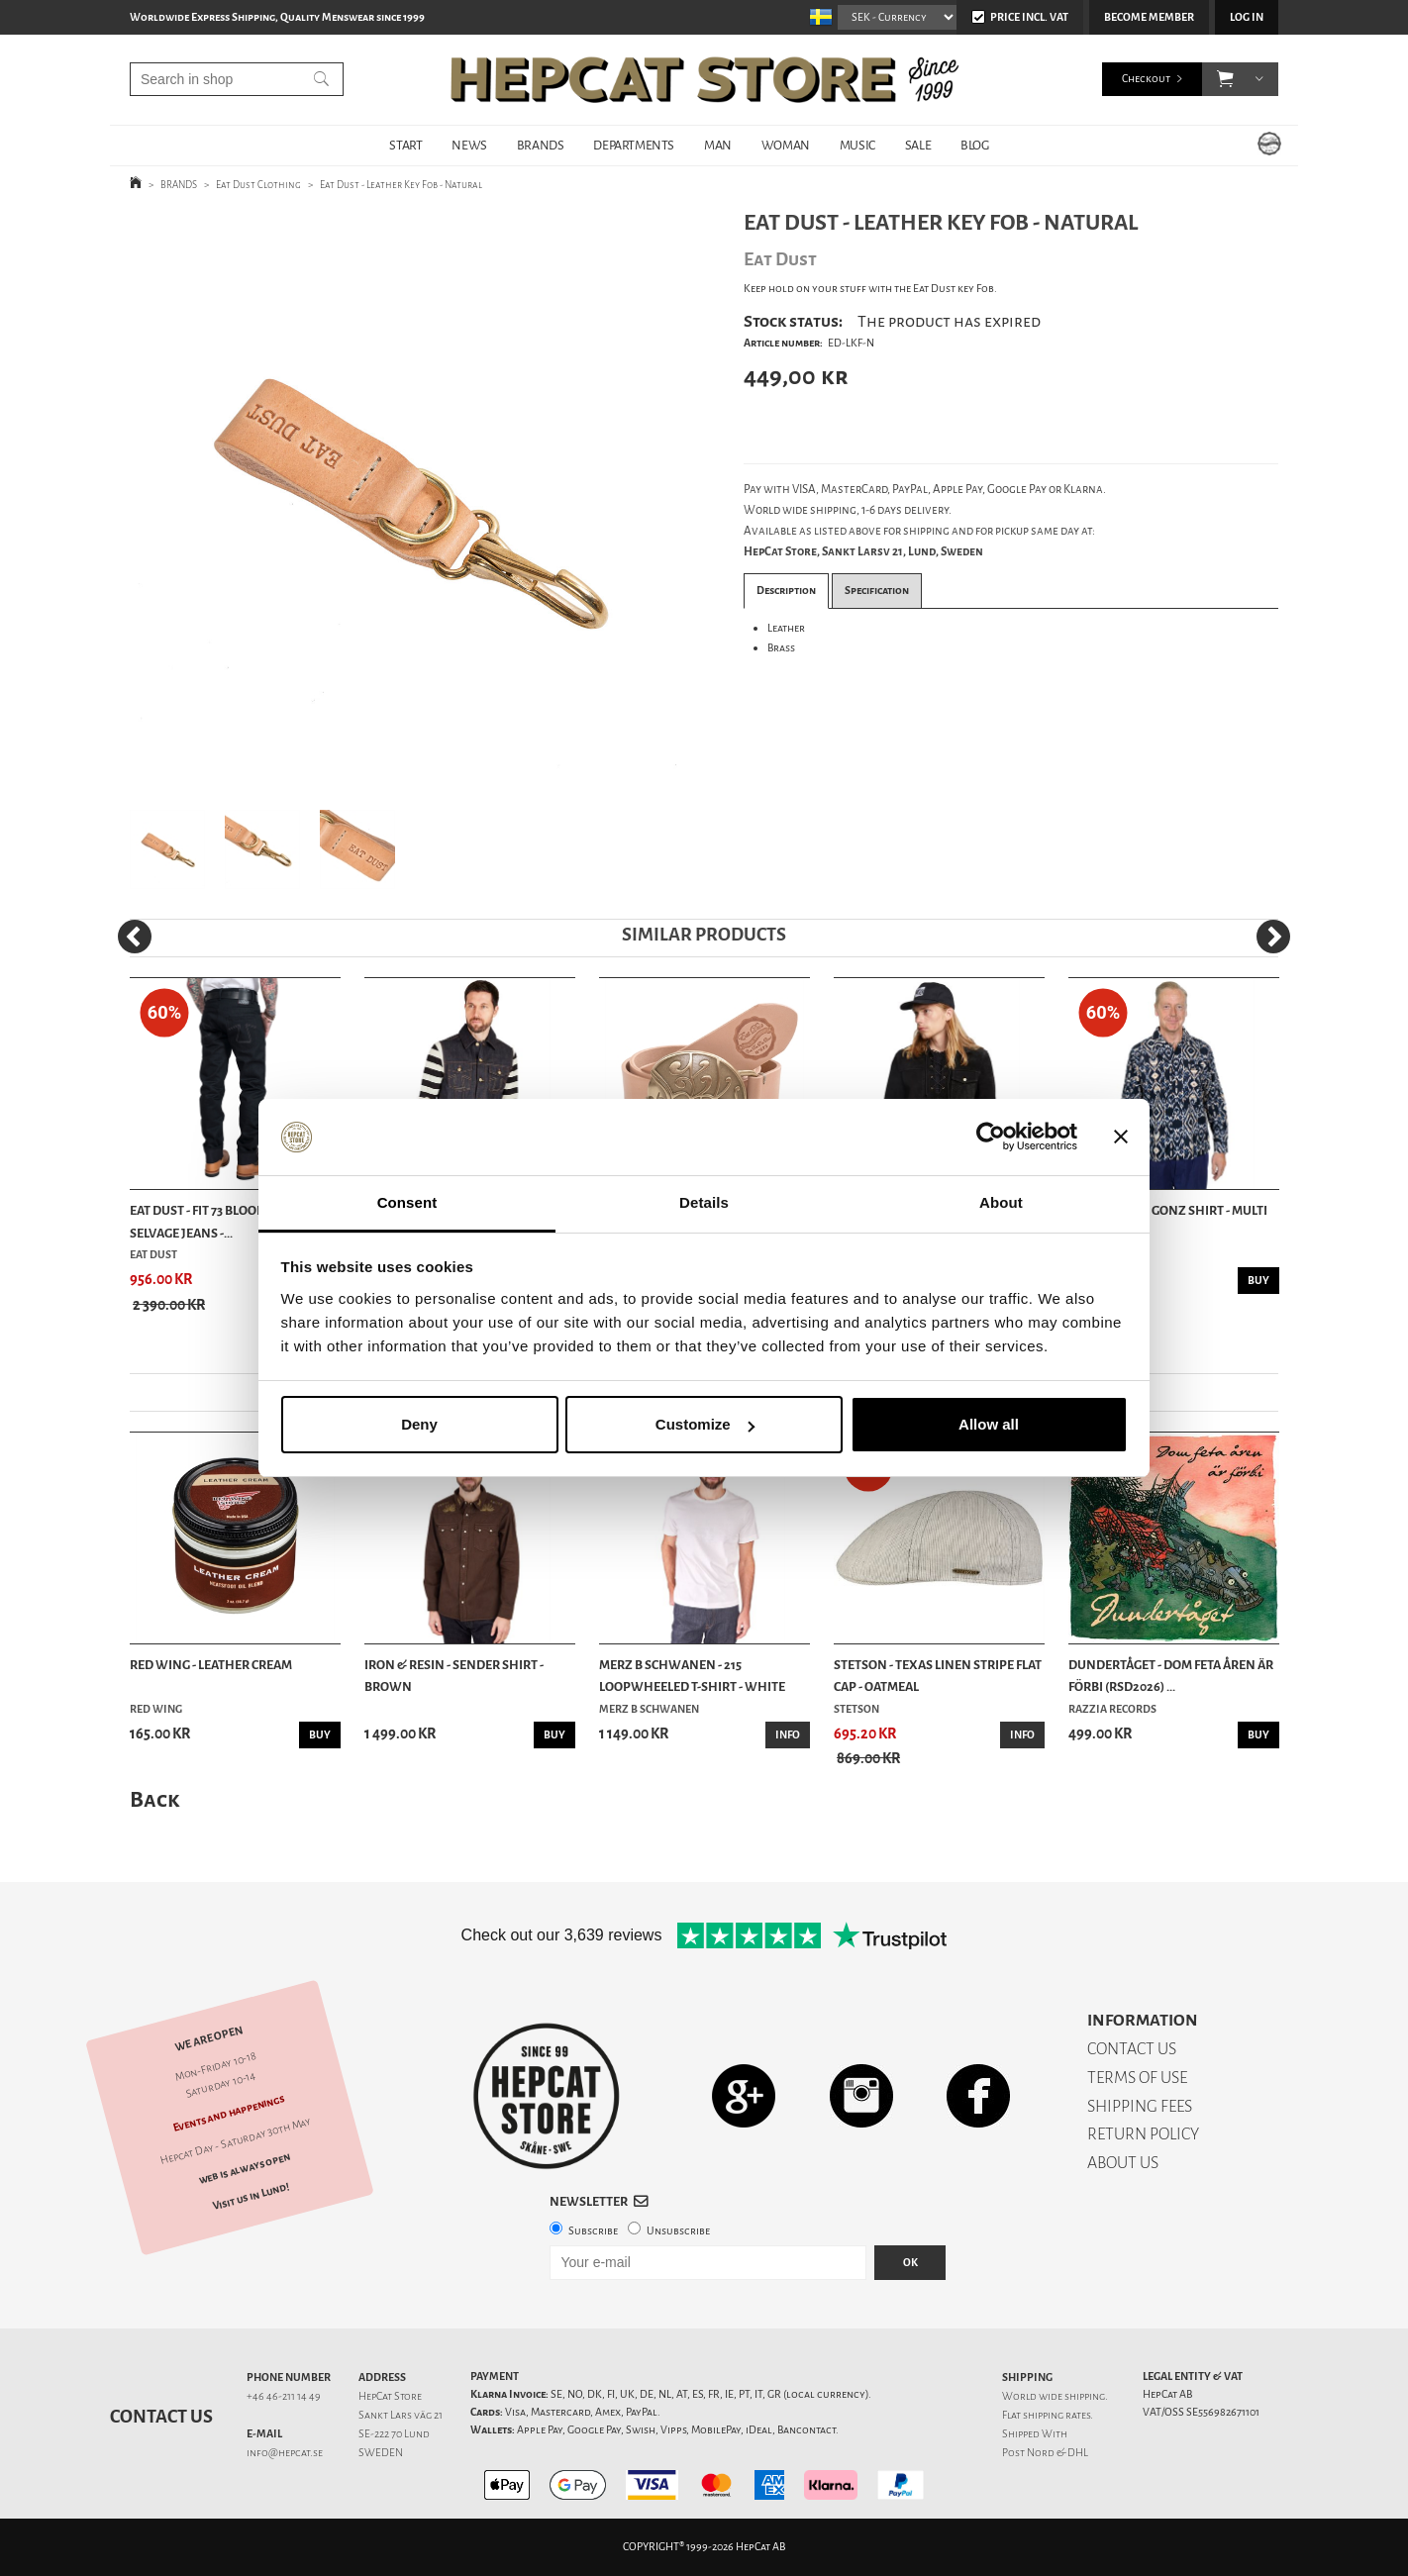 The image size is (1408, 2576). What do you see at coordinates (390, 2396) in the screenshot?
I see `HepCat Store` at bounding box center [390, 2396].